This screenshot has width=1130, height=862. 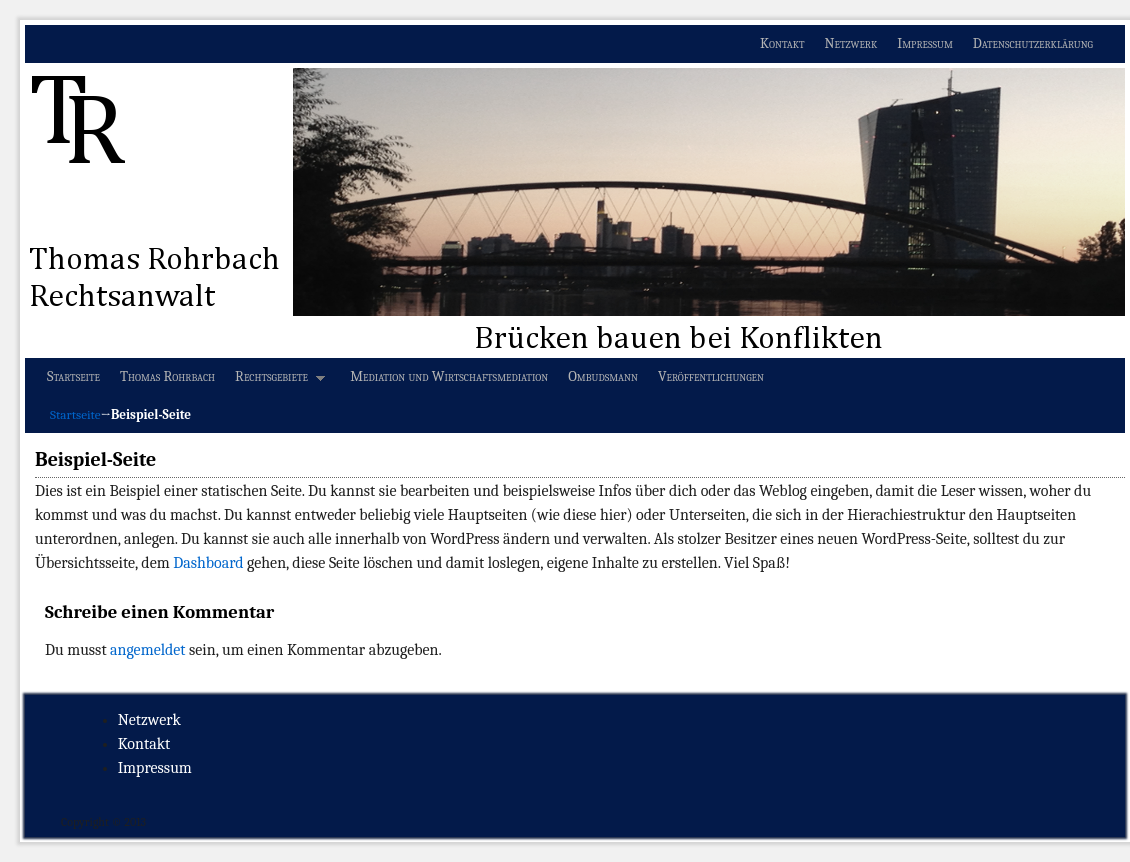 What do you see at coordinates (73, 376) in the screenshot?
I see `Startseite` at bounding box center [73, 376].